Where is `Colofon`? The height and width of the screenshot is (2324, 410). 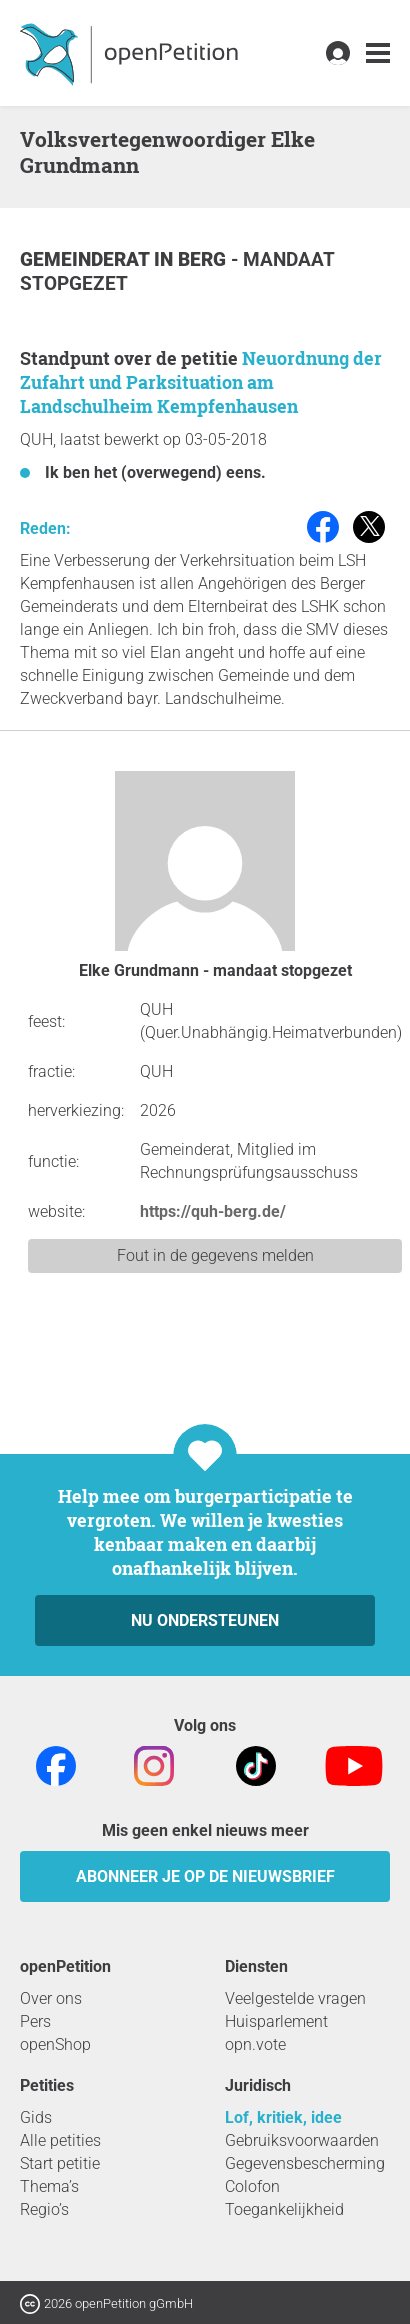
Colofon is located at coordinates (252, 2186).